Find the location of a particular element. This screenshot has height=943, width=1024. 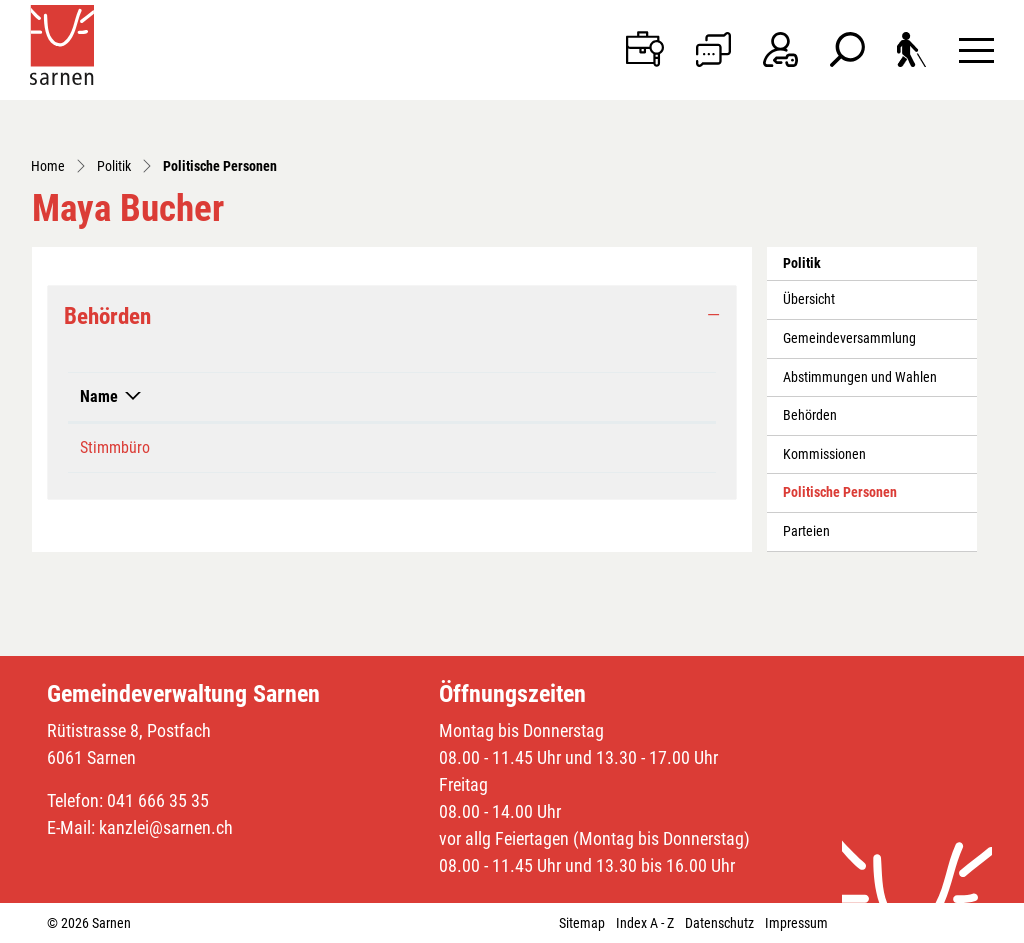

kanzlei@sarnen.ch is located at coordinates (166, 827).